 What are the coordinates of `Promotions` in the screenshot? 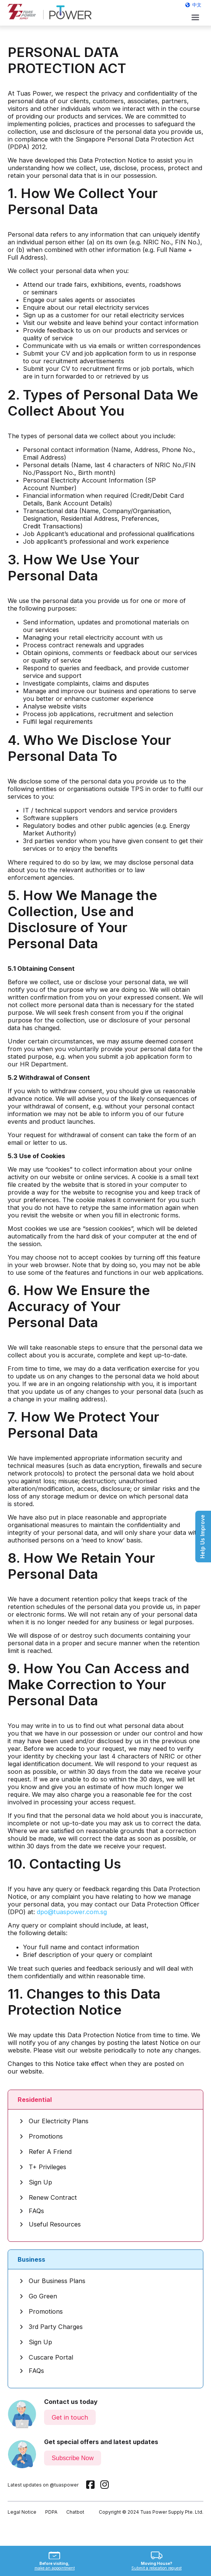 It's located at (41, 2136).